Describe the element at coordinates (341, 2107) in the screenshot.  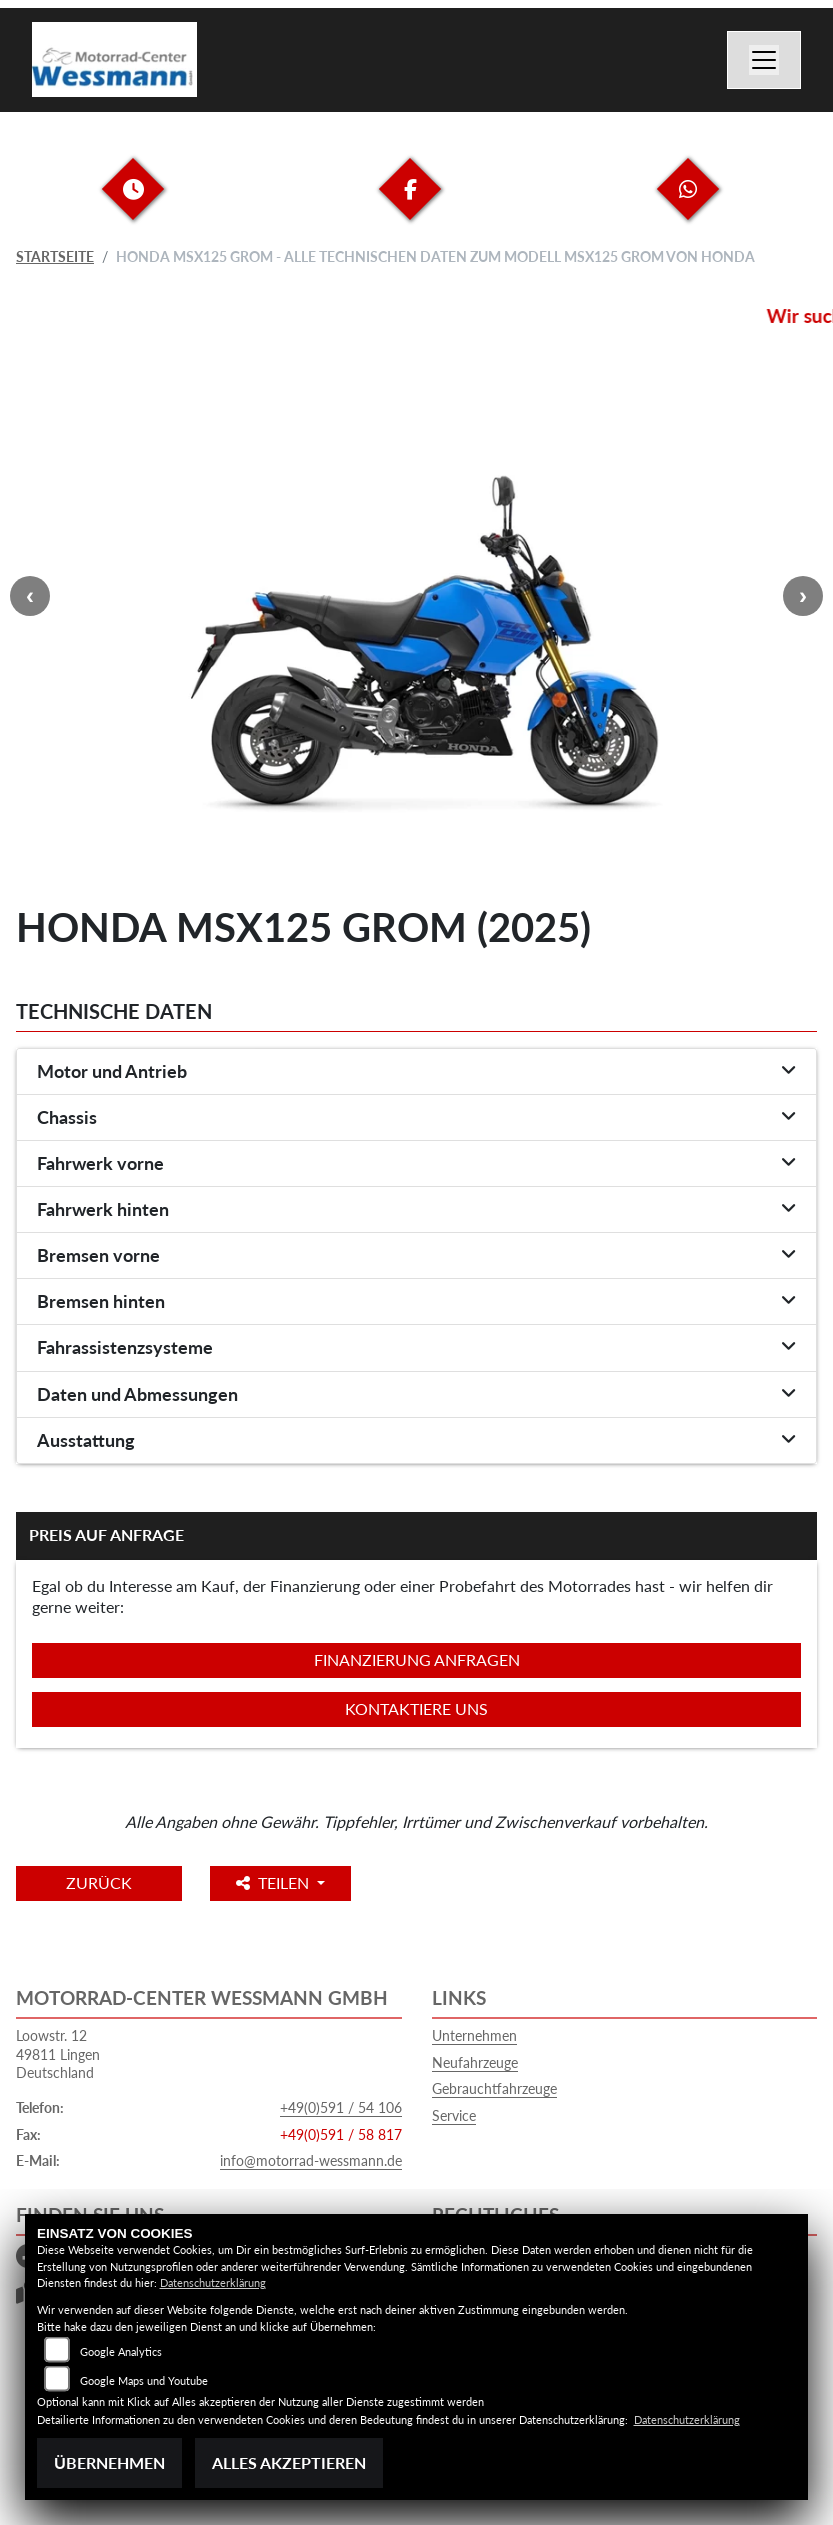
I see `+49(0)591 / 54 106` at that location.